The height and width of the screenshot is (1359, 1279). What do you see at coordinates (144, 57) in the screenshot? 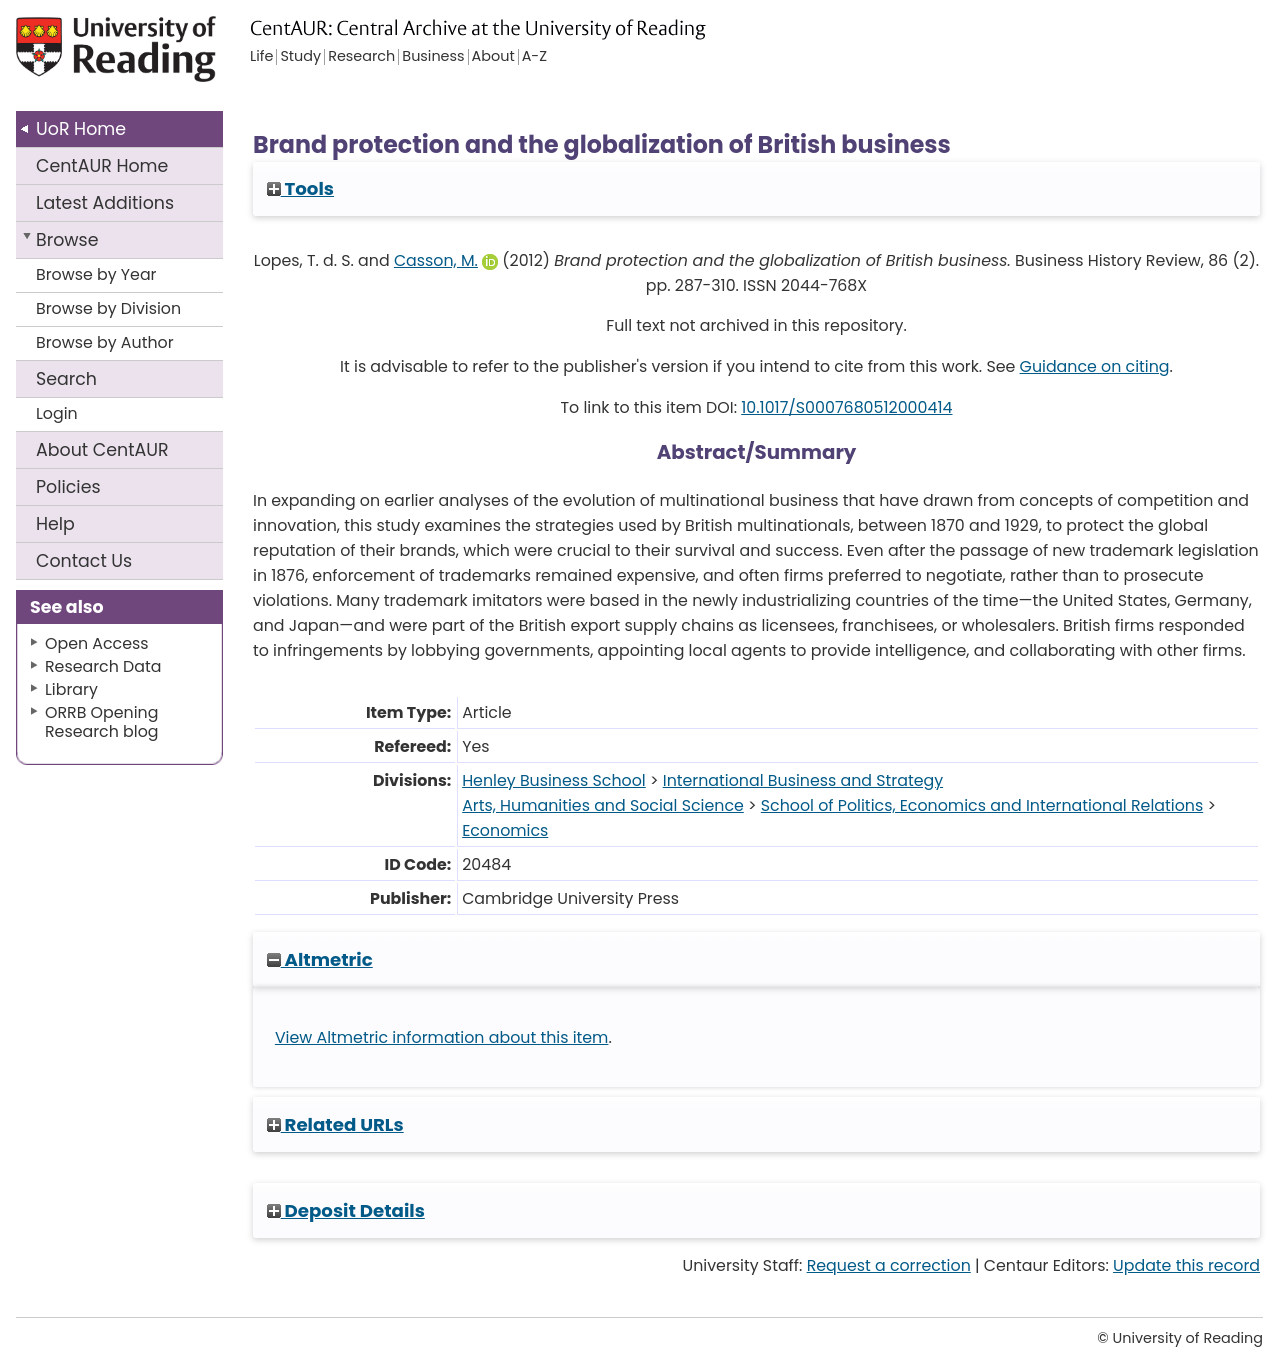
I see `University of Reading` at bounding box center [144, 57].